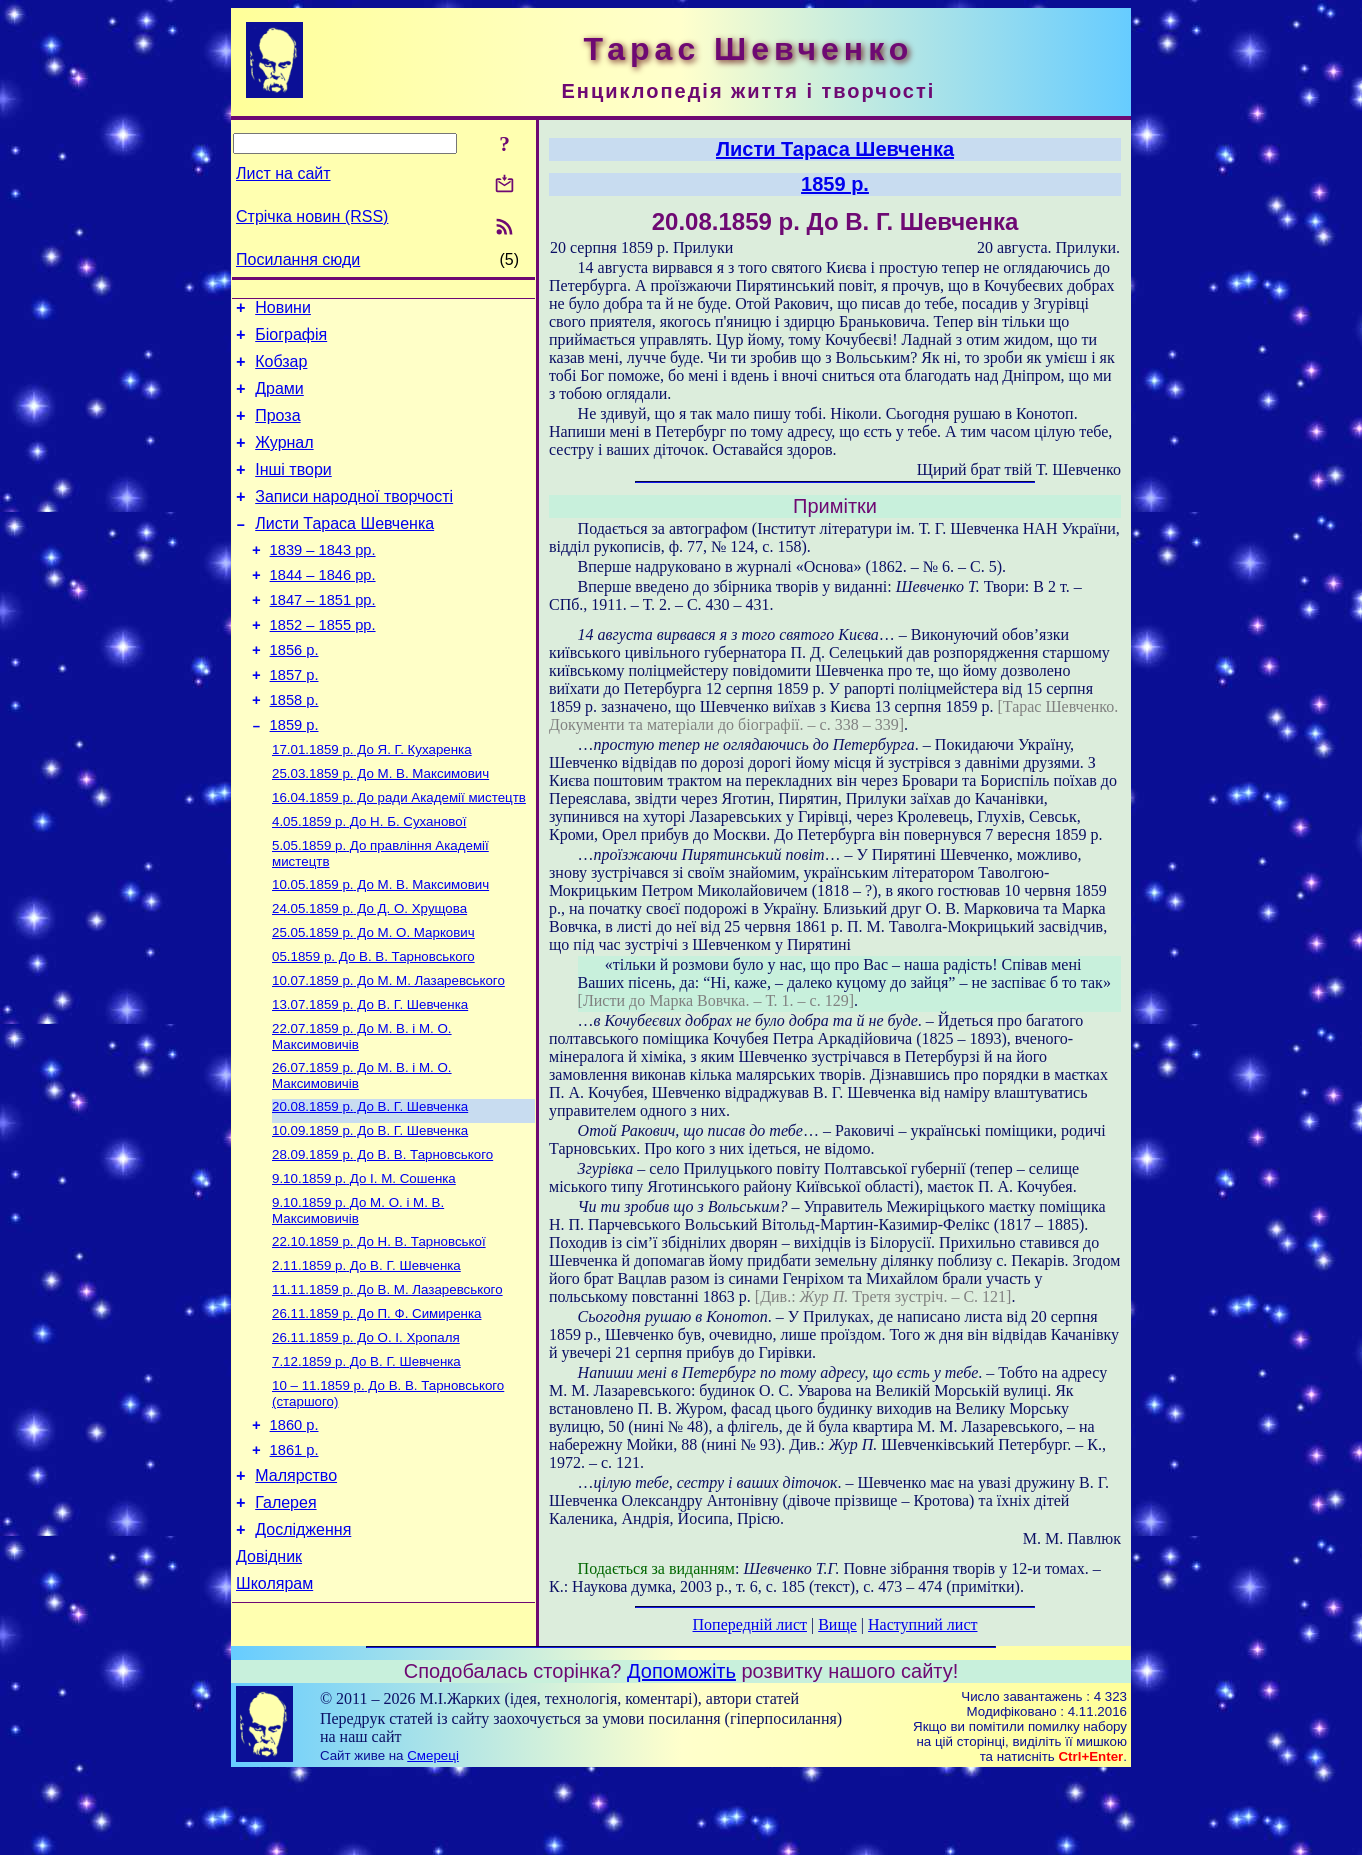 Image resolution: width=1362 pixels, height=1855 pixels. What do you see at coordinates (291, 340) in the screenshot?
I see `Біографія` at bounding box center [291, 340].